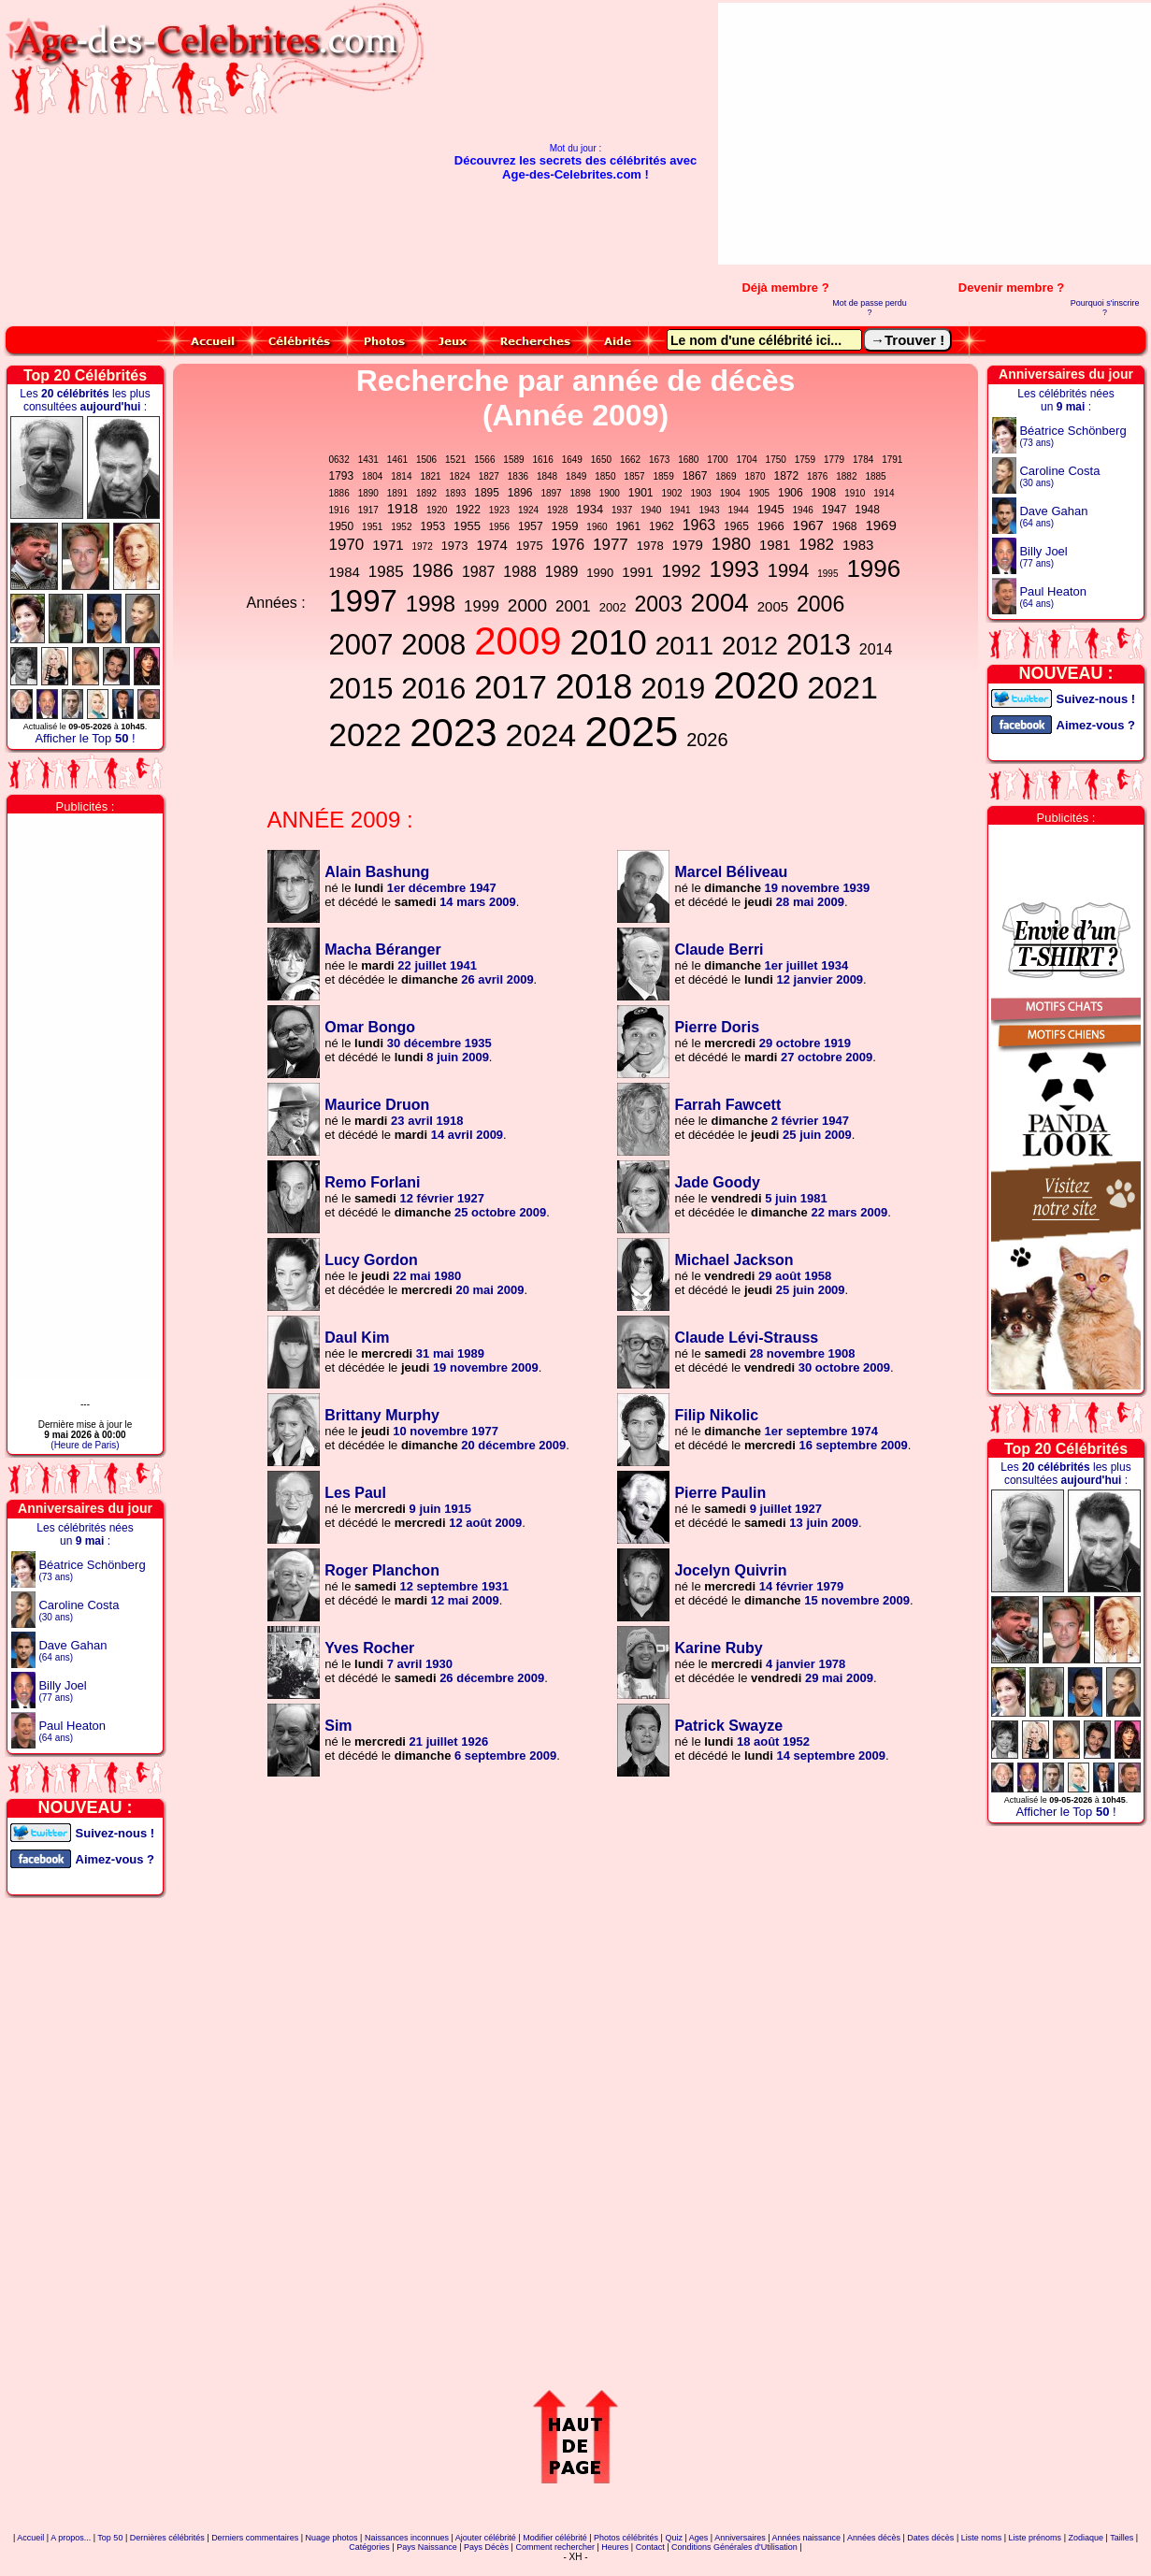 This screenshot has width=1151, height=2576. I want to click on Accueil, so click(30, 2537).